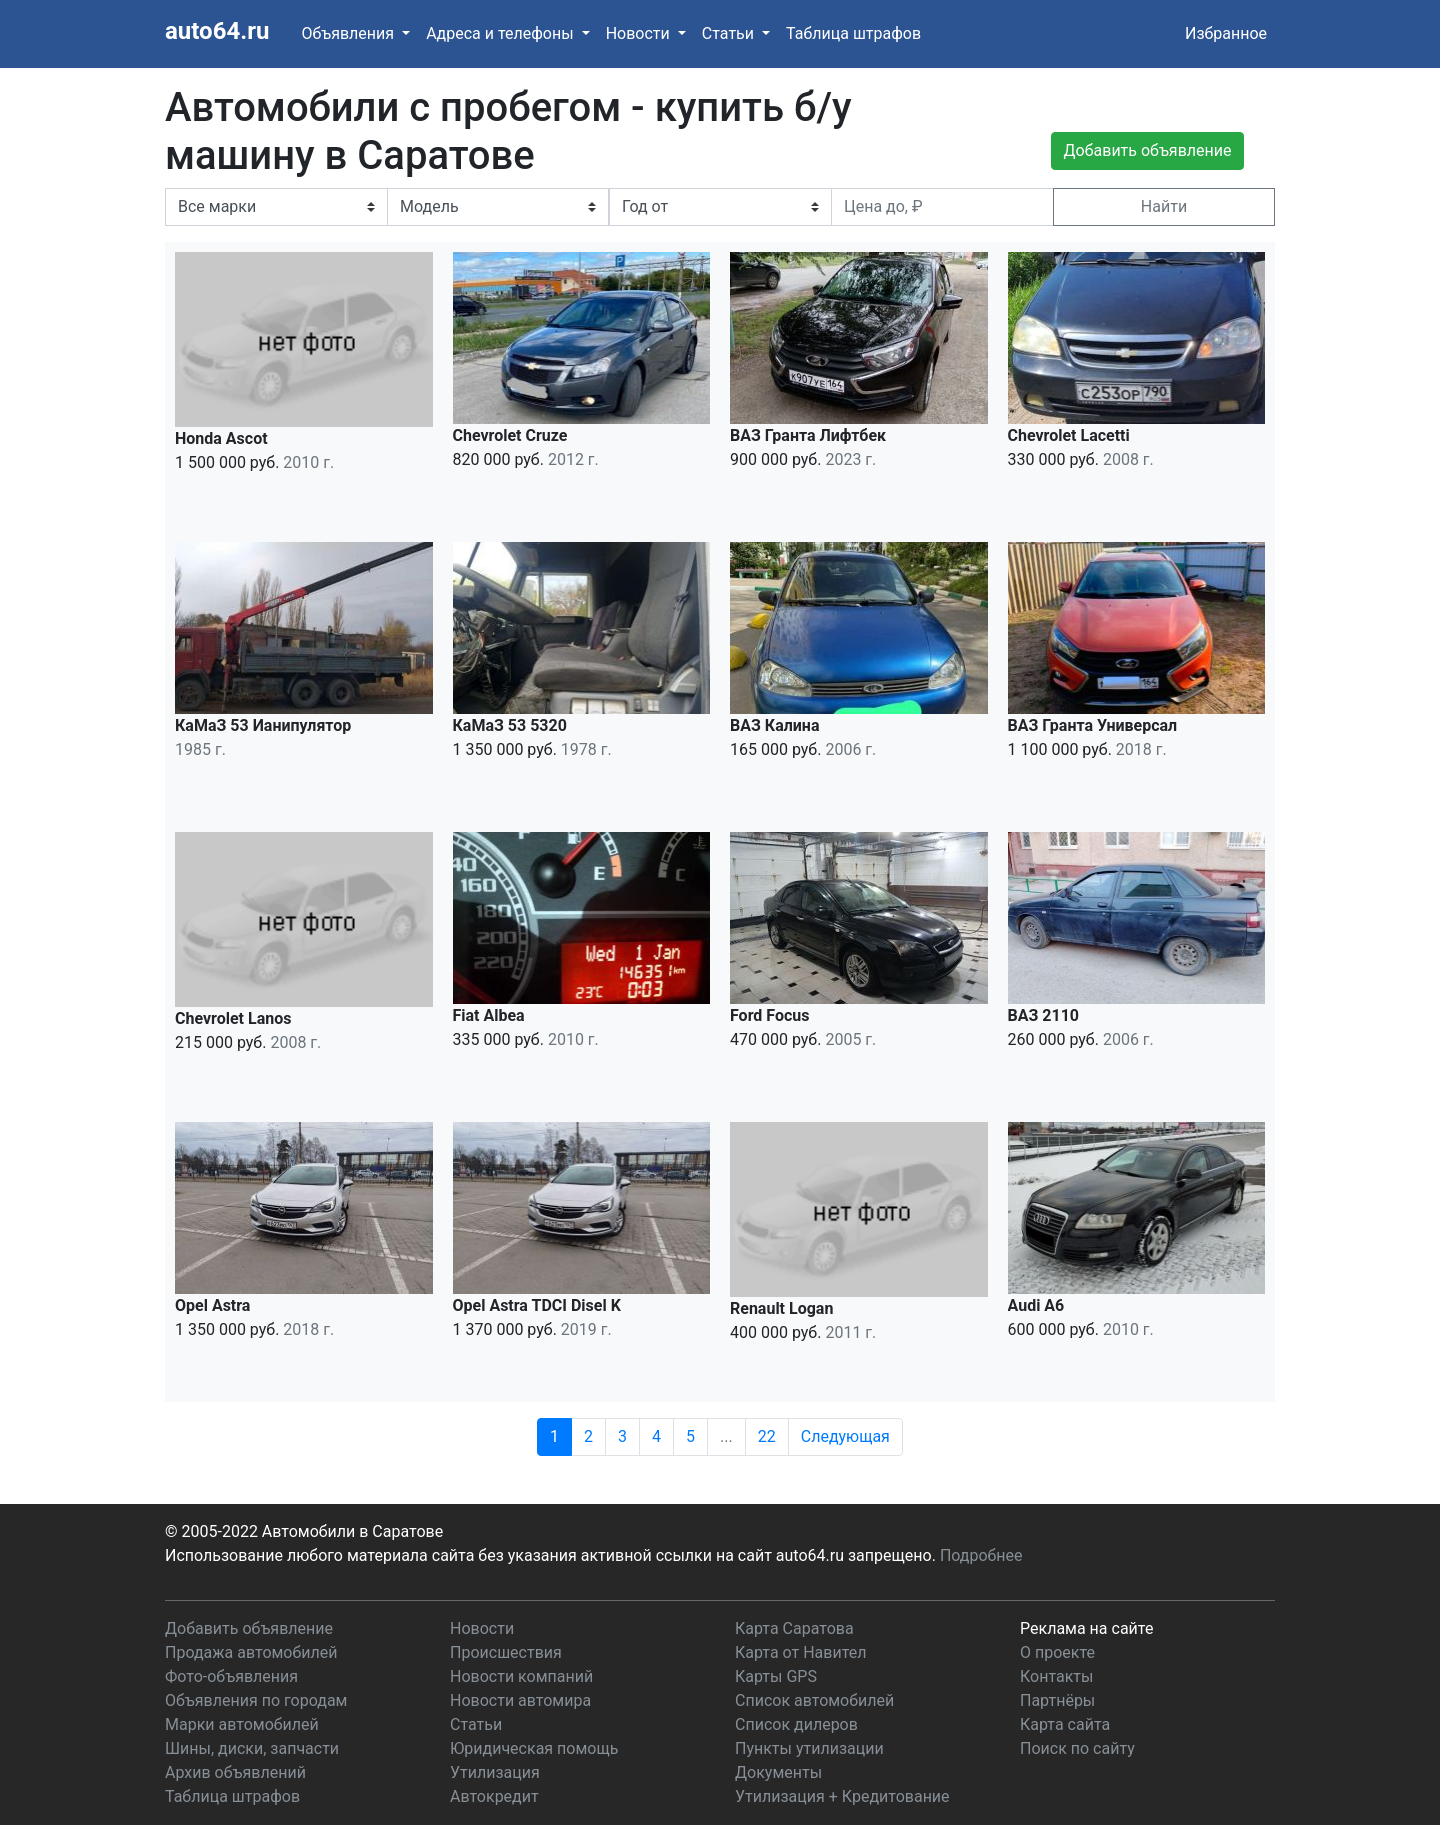 This screenshot has width=1440, height=1841. What do you see at coordinates (640, 33) in the screenshot?
I see `Новости [button]` at bounding box center [640, 33].